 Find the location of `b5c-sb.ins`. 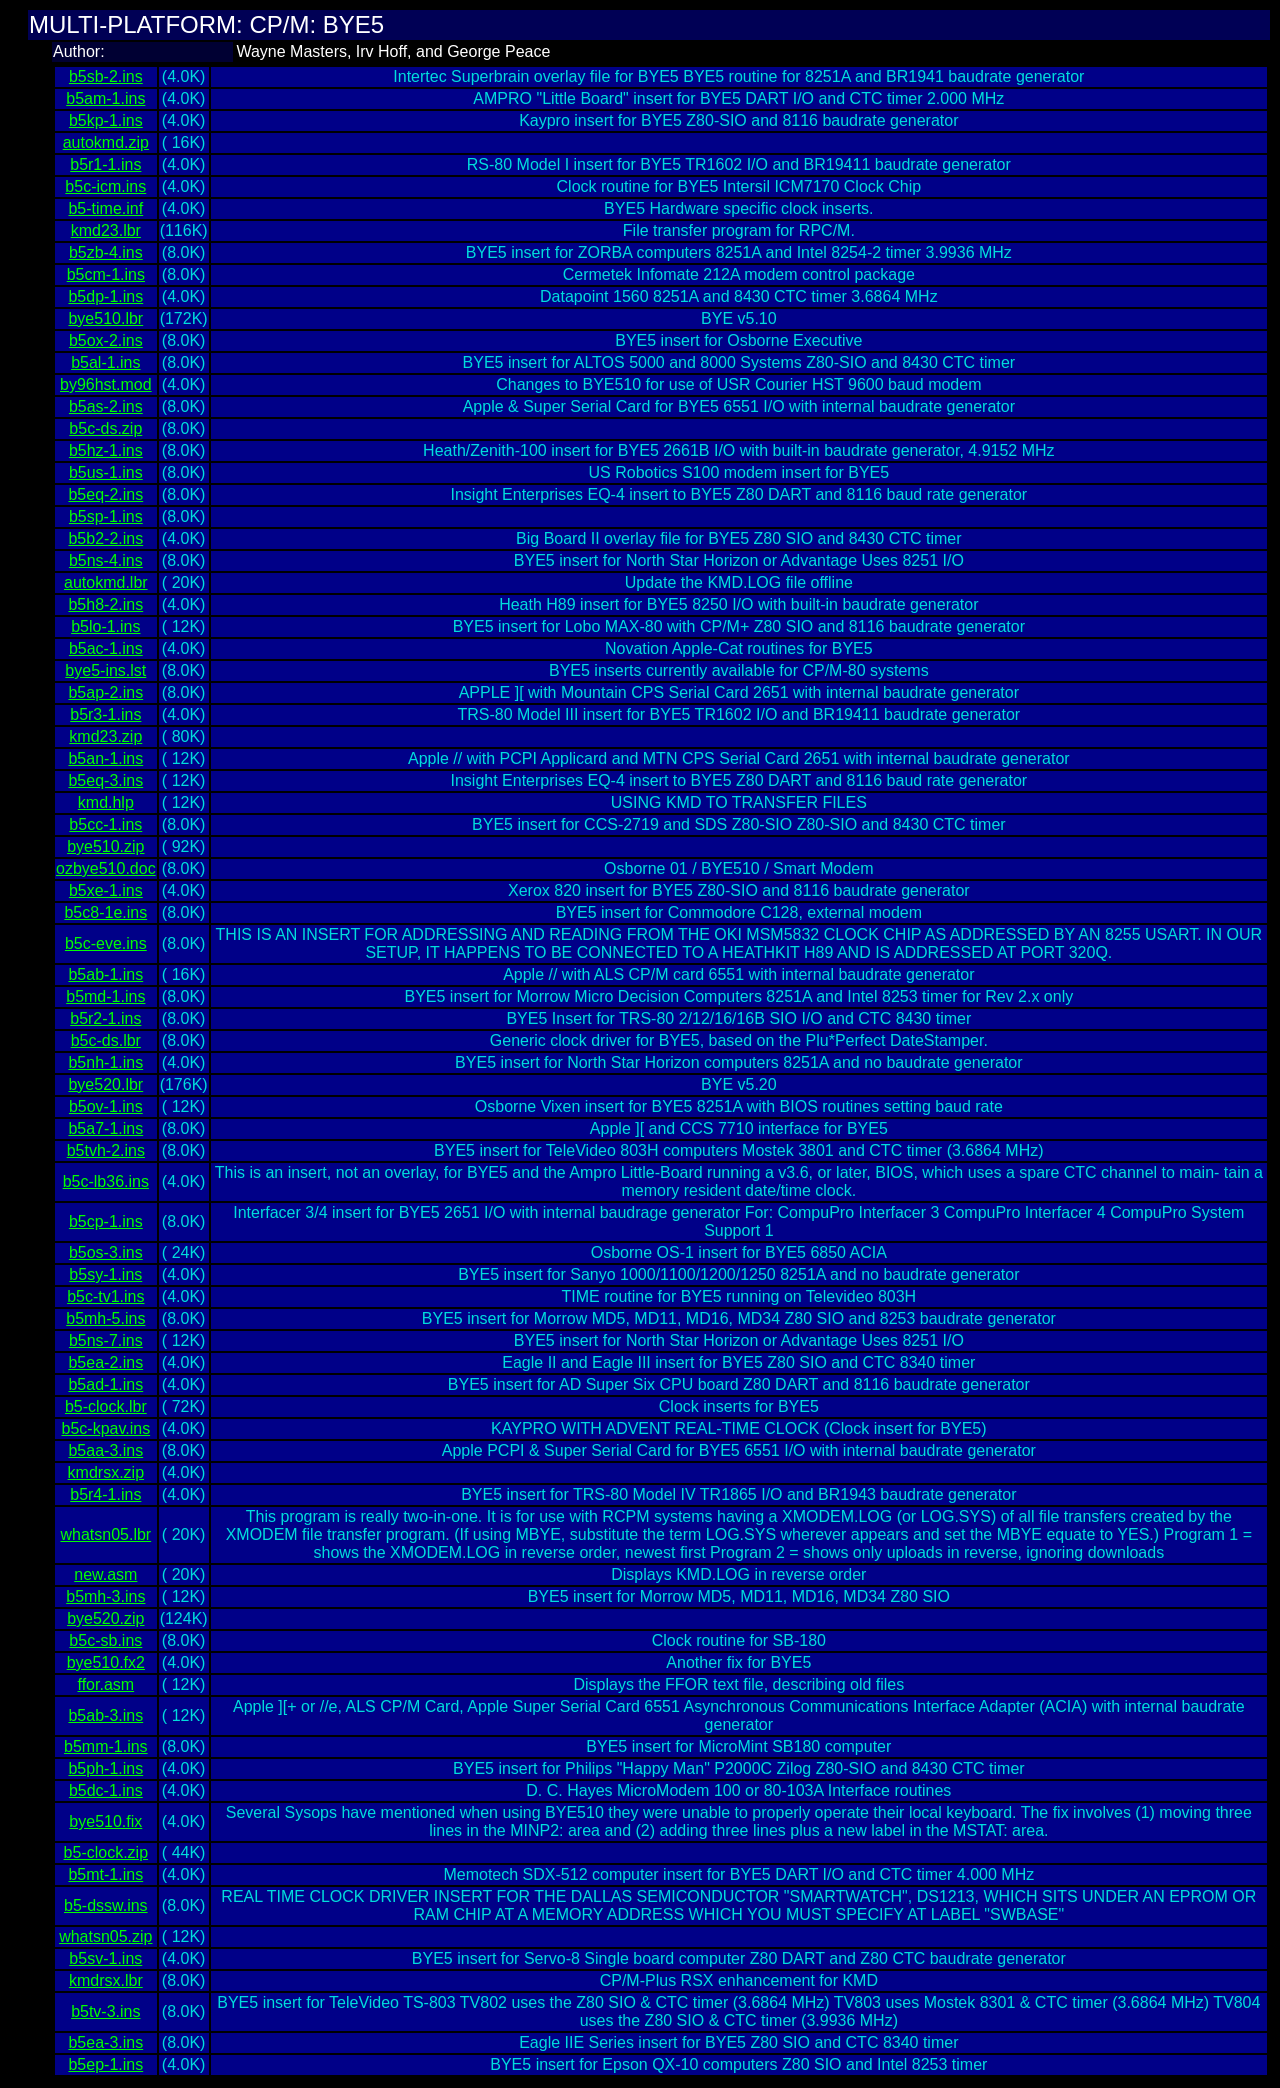

b5c-sb.ins is located at coordinates (105, 1640).